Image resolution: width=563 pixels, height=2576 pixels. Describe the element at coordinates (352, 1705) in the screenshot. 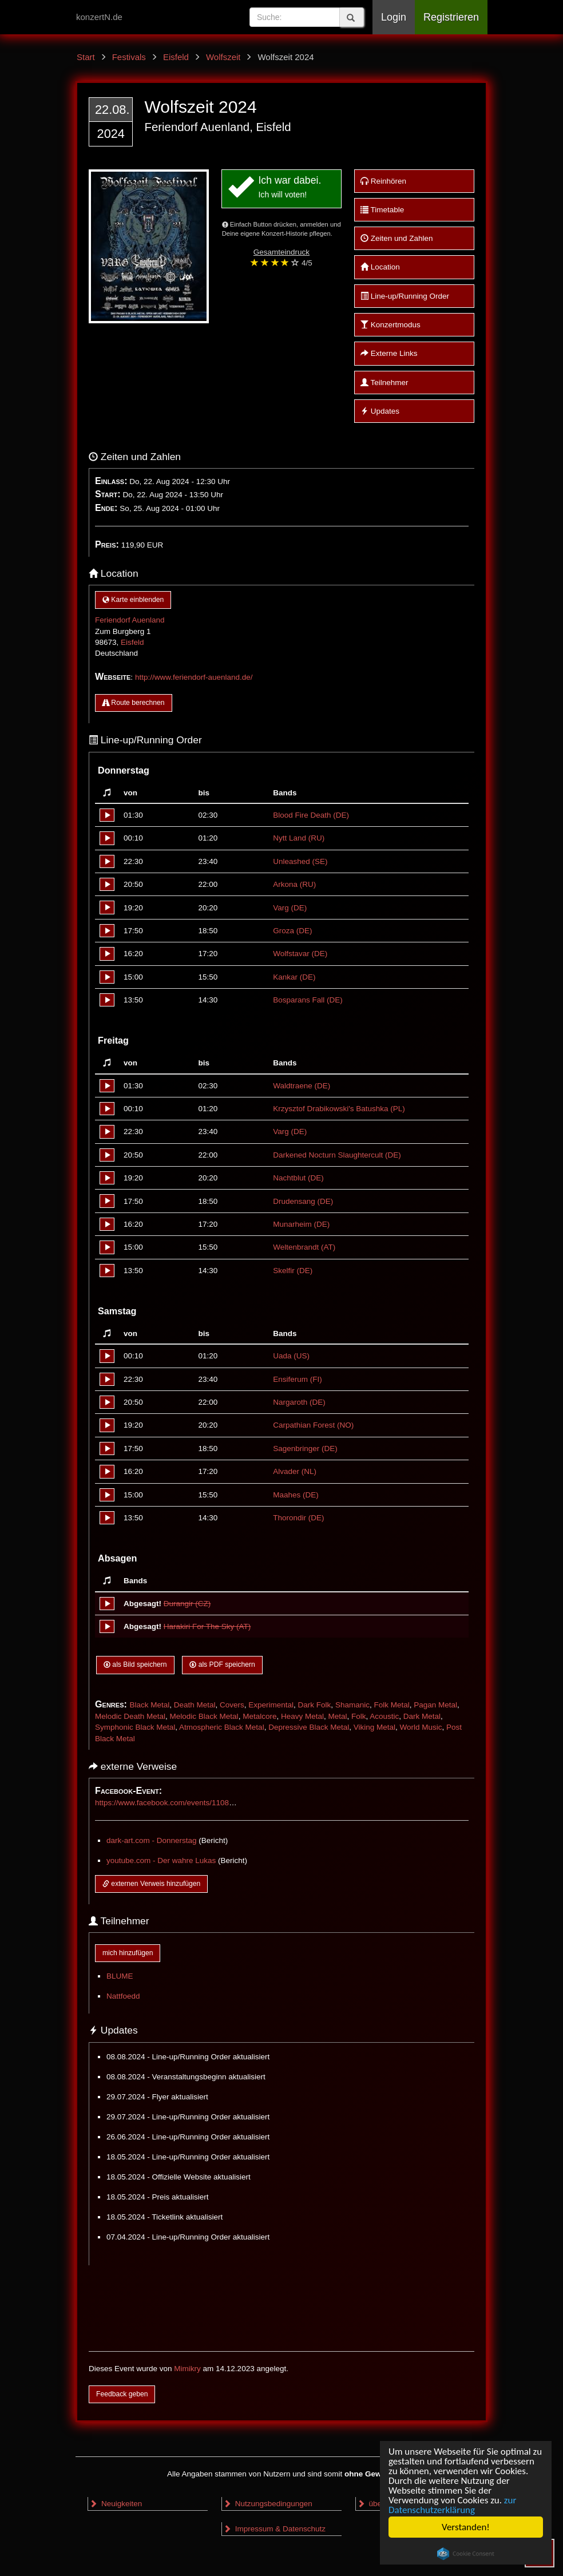

I see `Shamanic` at that location.